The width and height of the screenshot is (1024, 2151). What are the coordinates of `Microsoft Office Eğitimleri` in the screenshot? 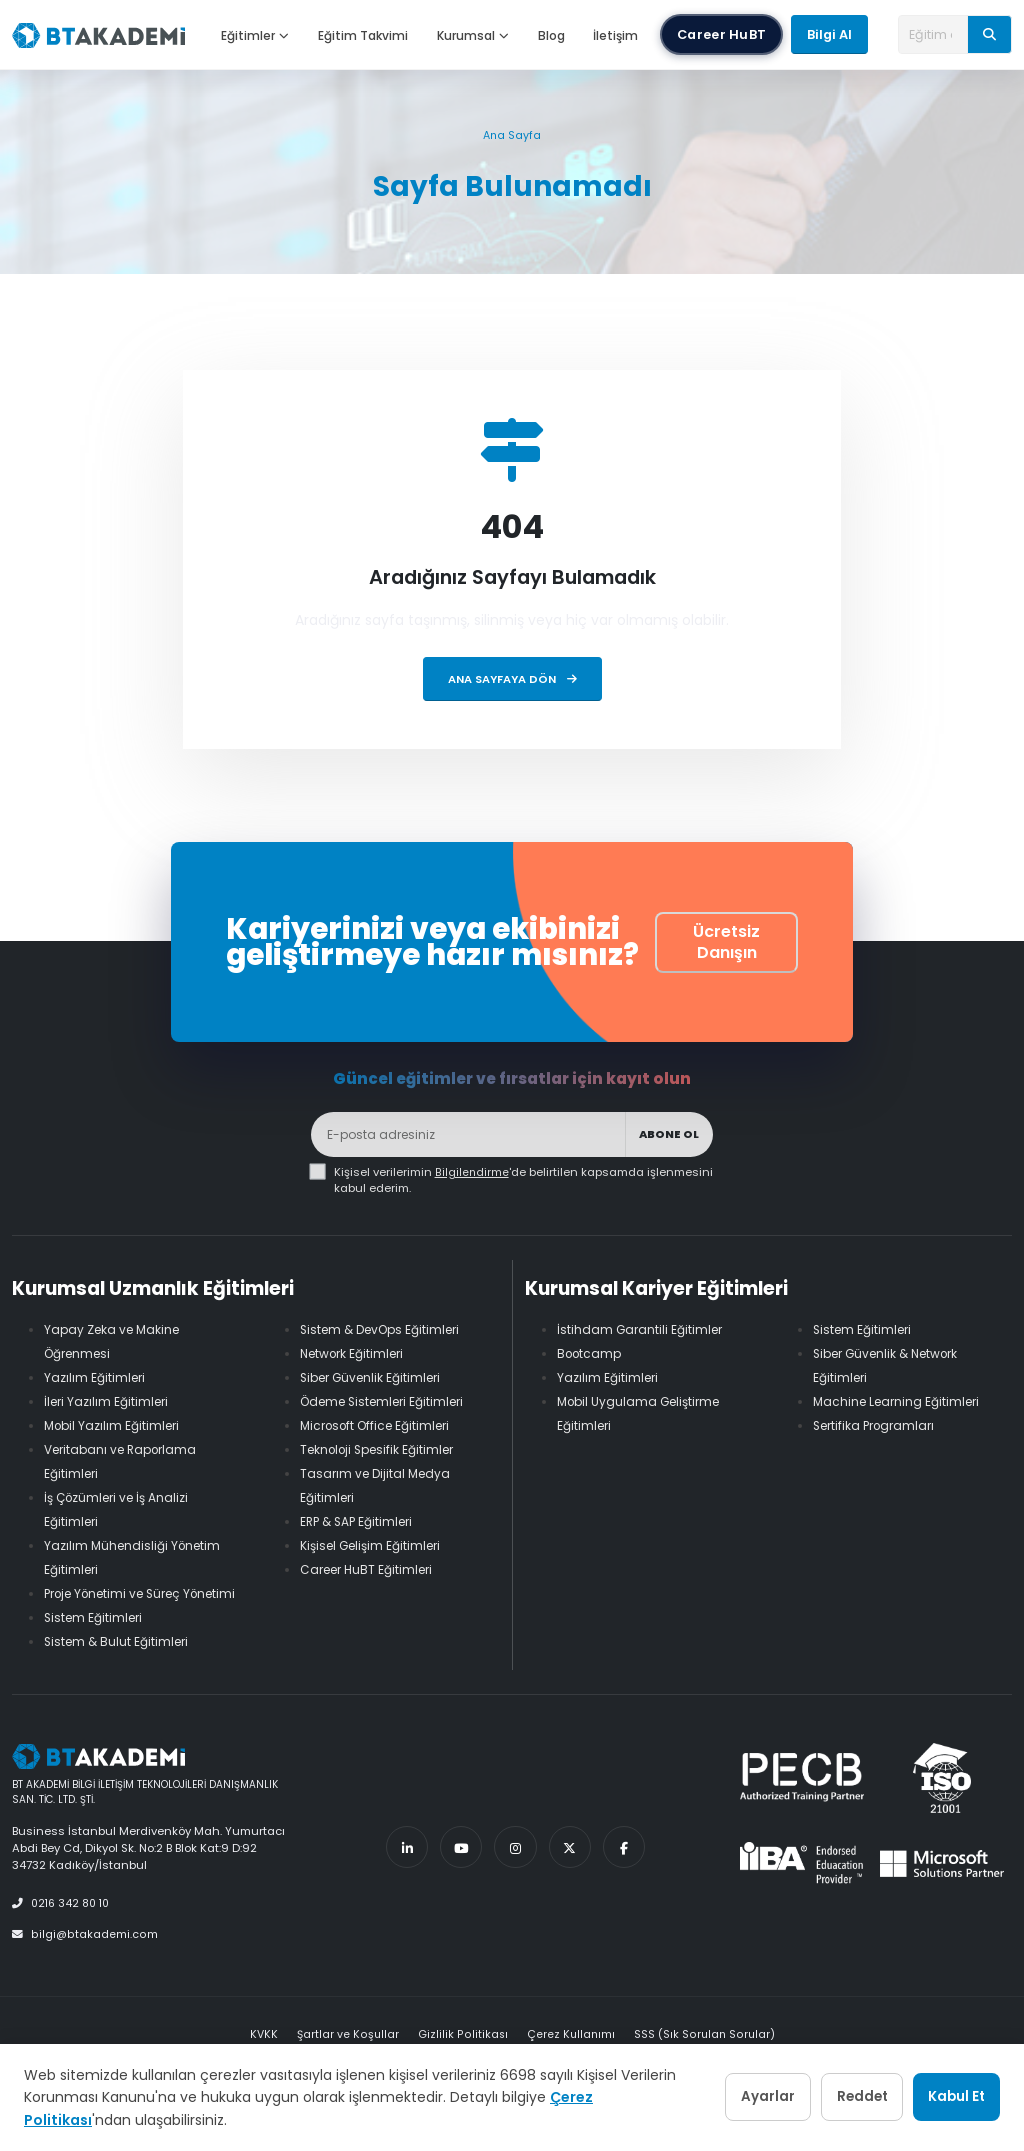 It's located at (381, 1425).